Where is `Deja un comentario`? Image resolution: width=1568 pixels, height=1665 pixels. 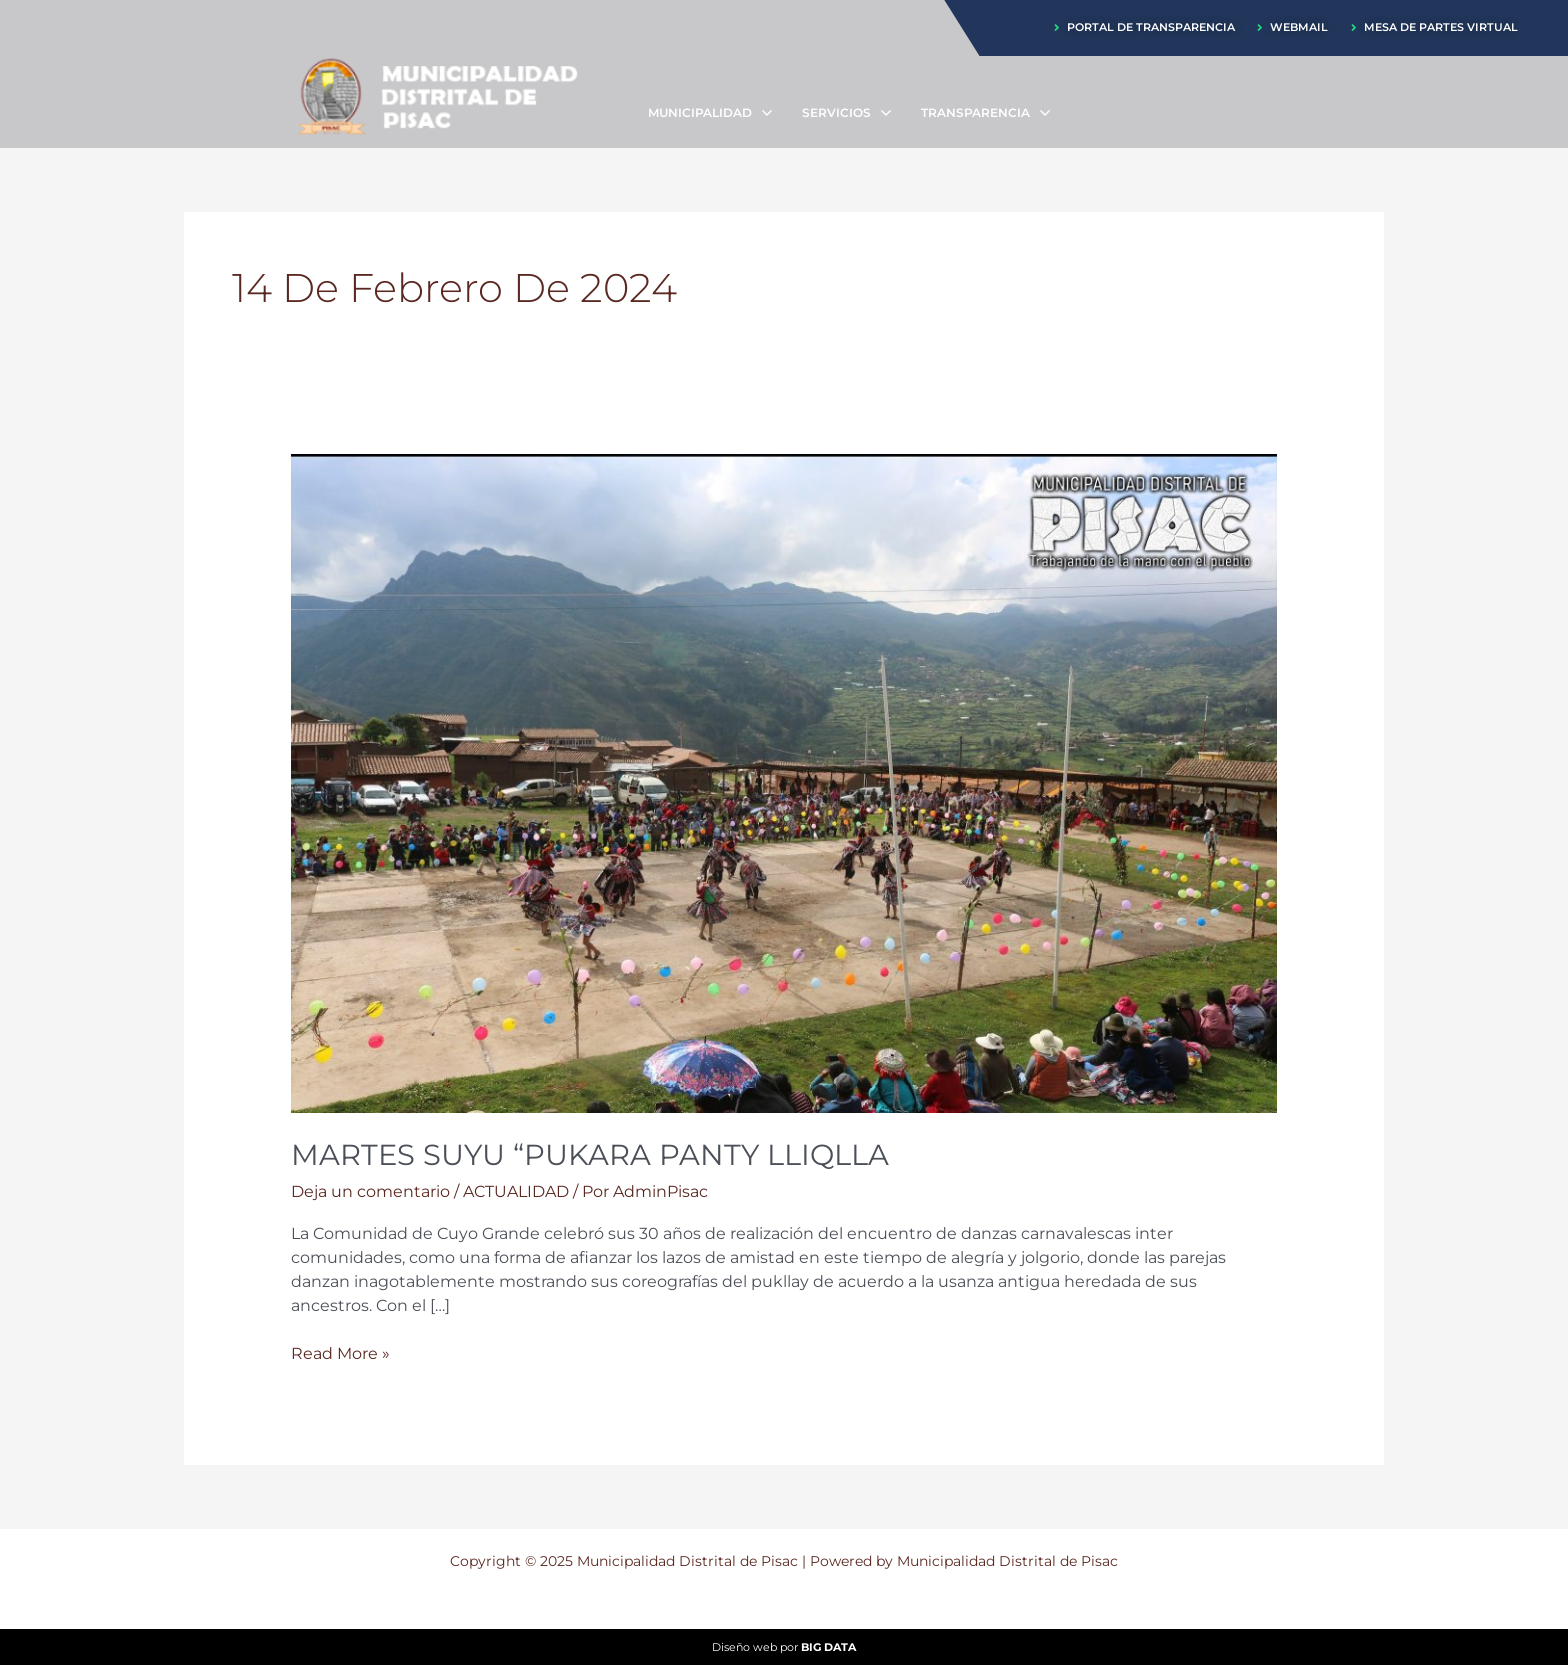 Deja un comentario is located at coordinates (370, 1191).